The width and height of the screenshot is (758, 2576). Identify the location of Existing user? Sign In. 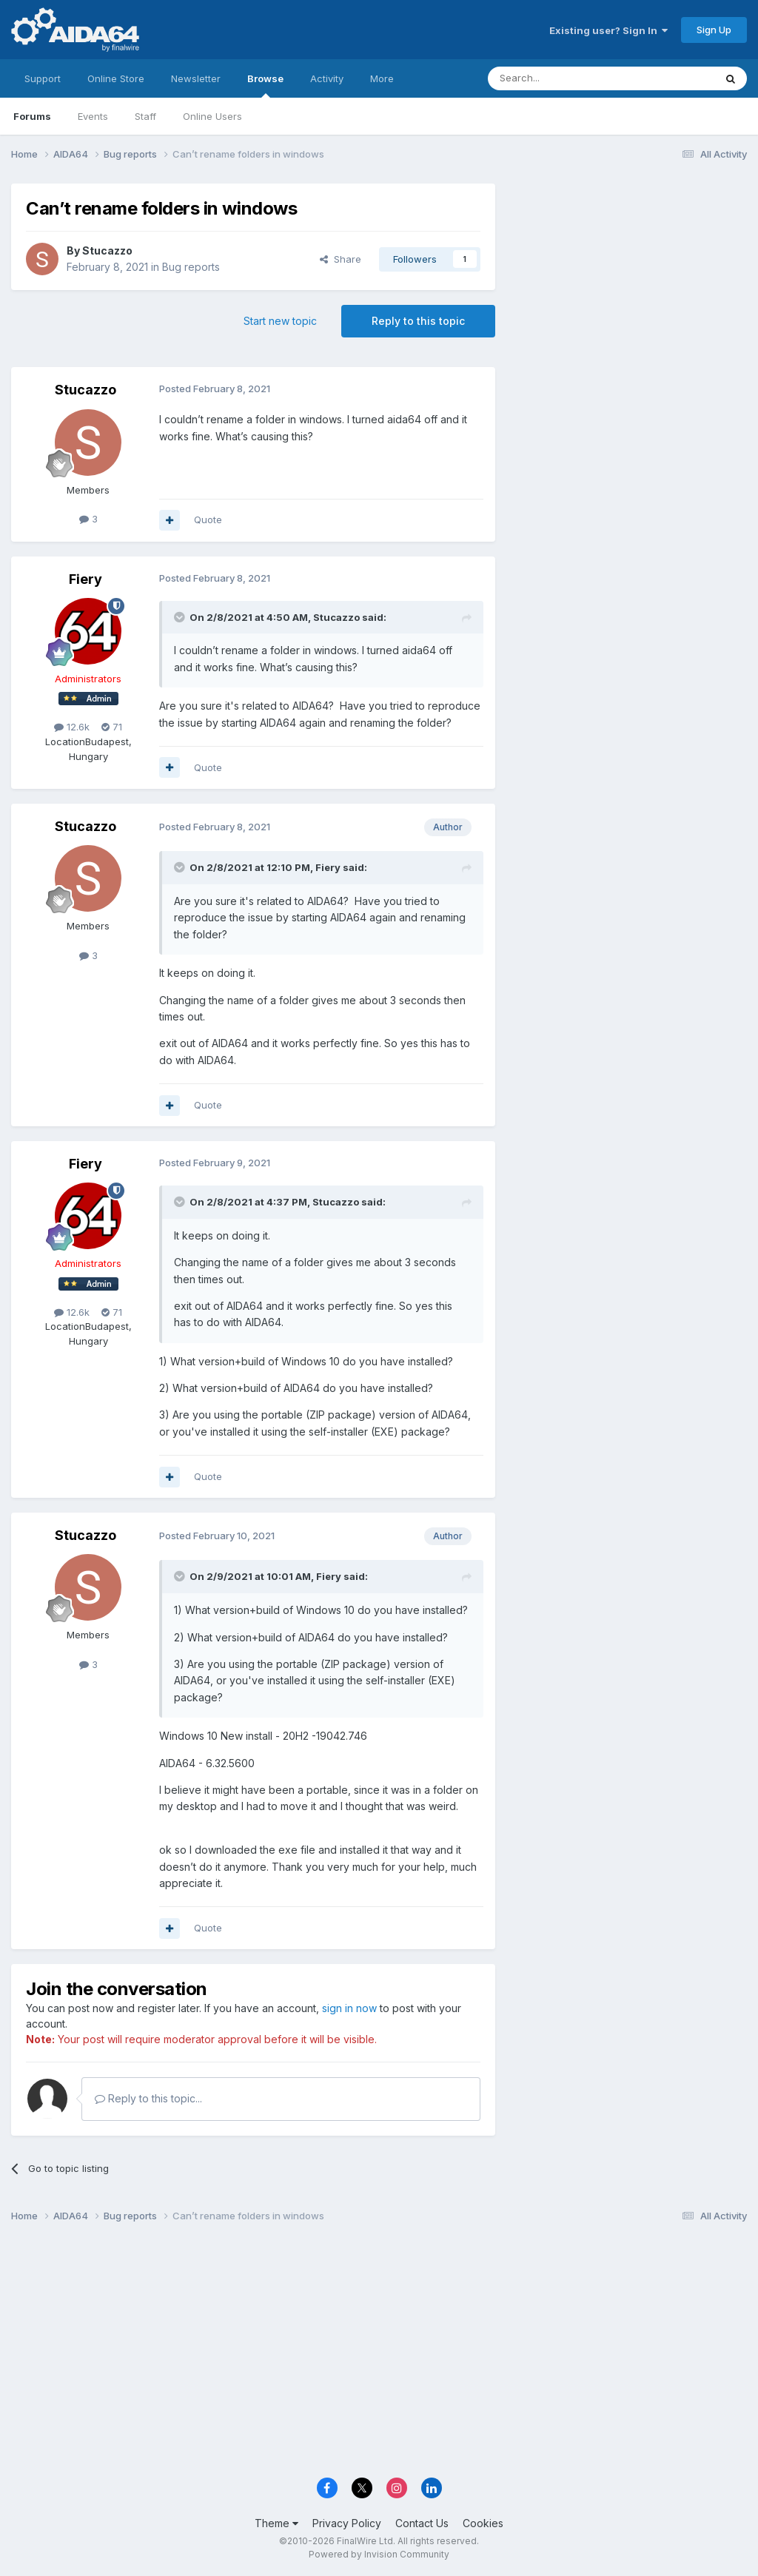
(608, 30).